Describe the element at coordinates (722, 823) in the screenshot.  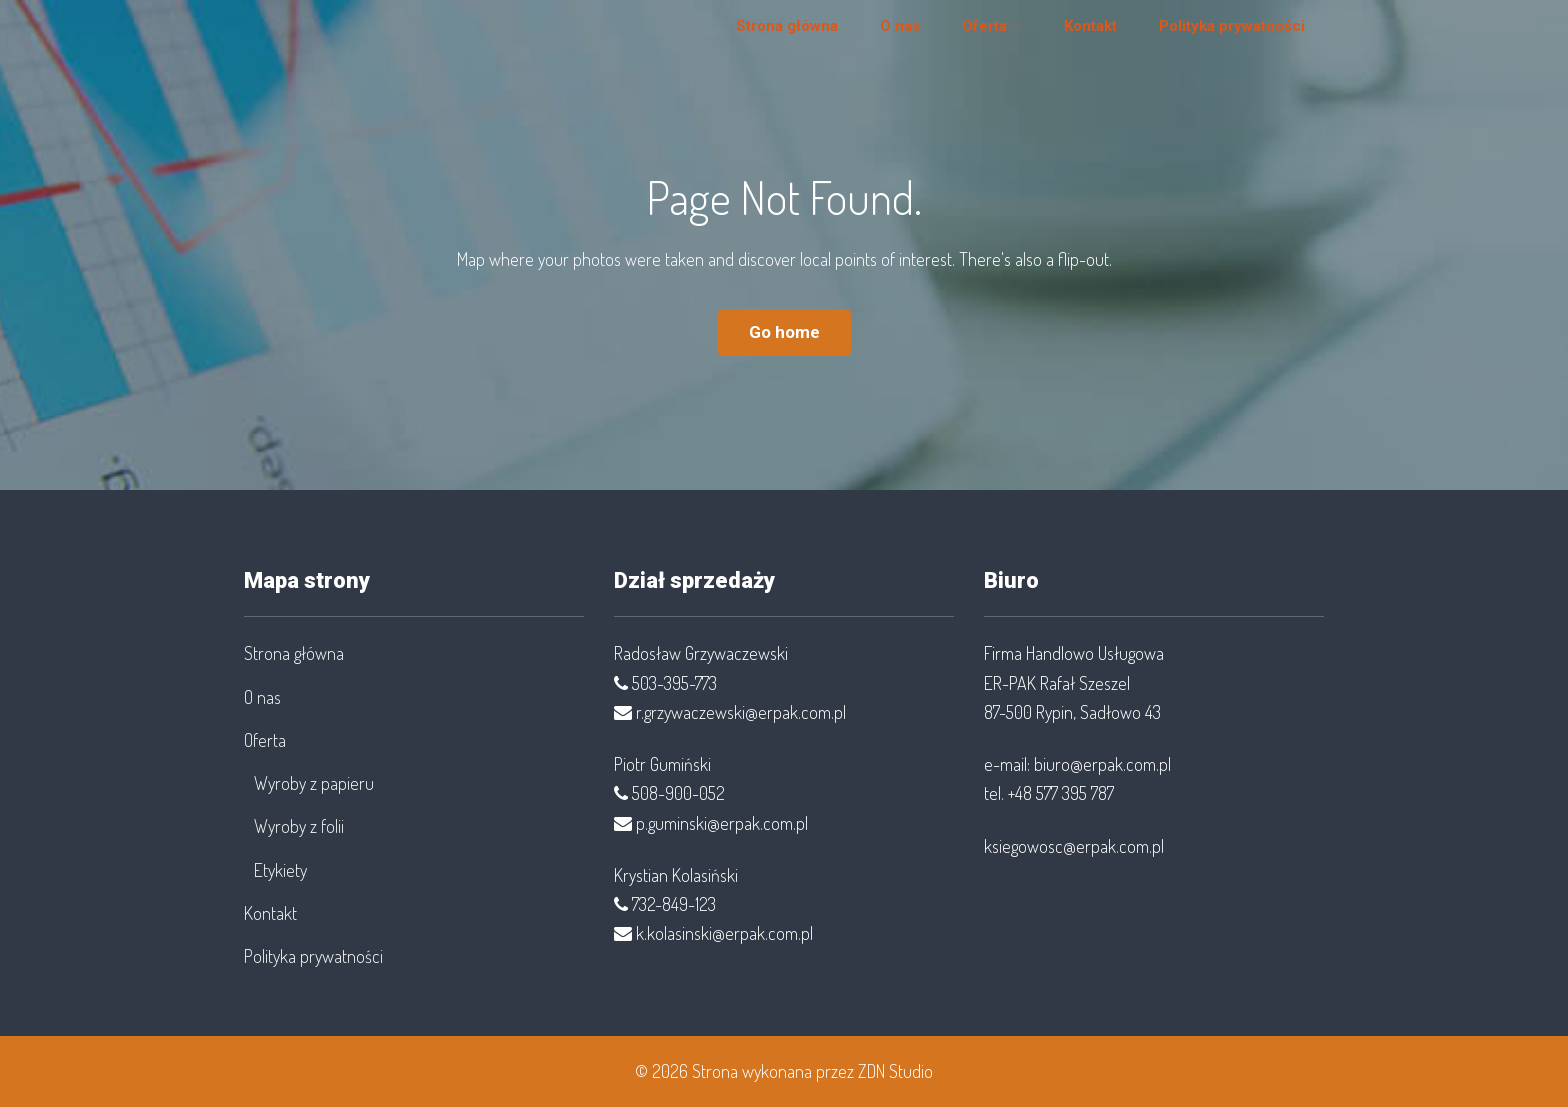
I see `p.guminski@erpak.com.pl` at that location.